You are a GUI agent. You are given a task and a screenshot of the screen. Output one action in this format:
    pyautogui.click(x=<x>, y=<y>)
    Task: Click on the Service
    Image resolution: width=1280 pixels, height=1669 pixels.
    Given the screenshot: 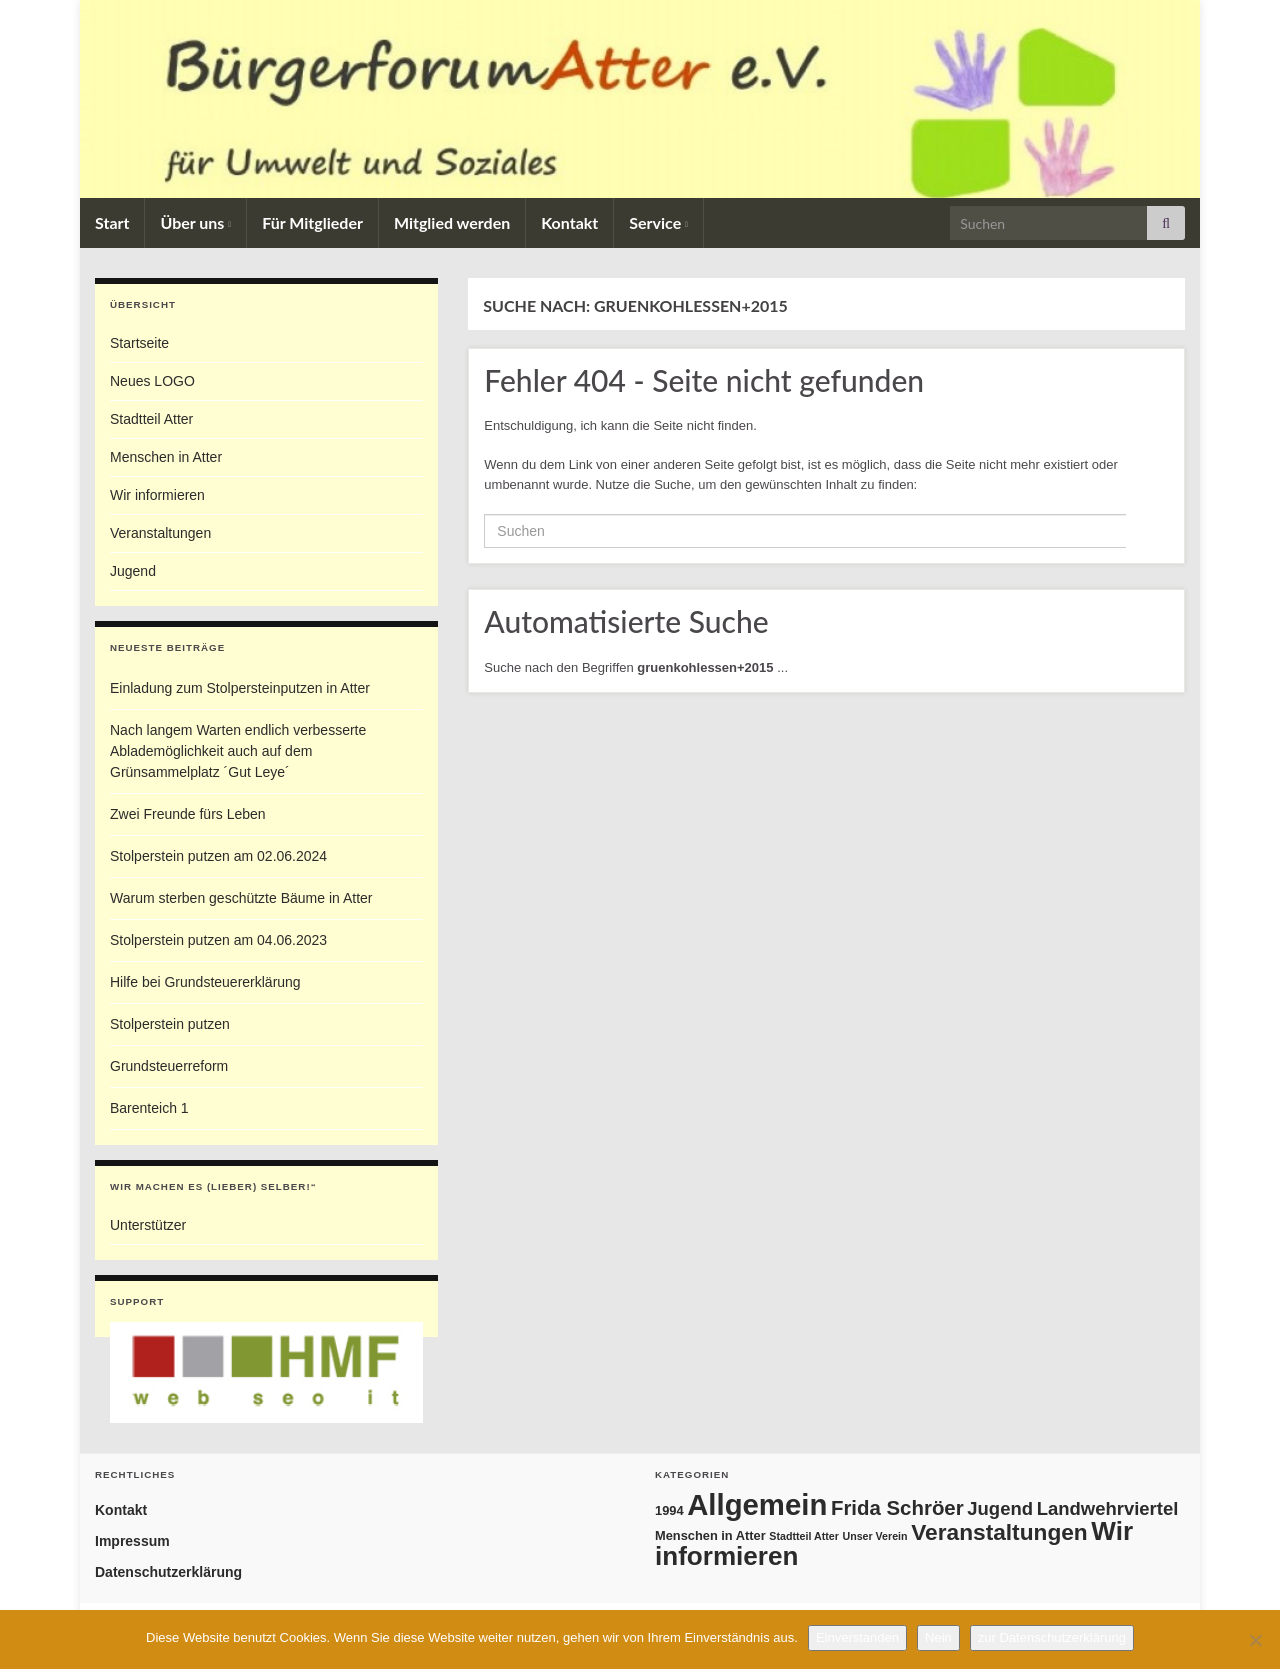 What is the action you would take?
    pyautogui.click(x=658, y=222)
    